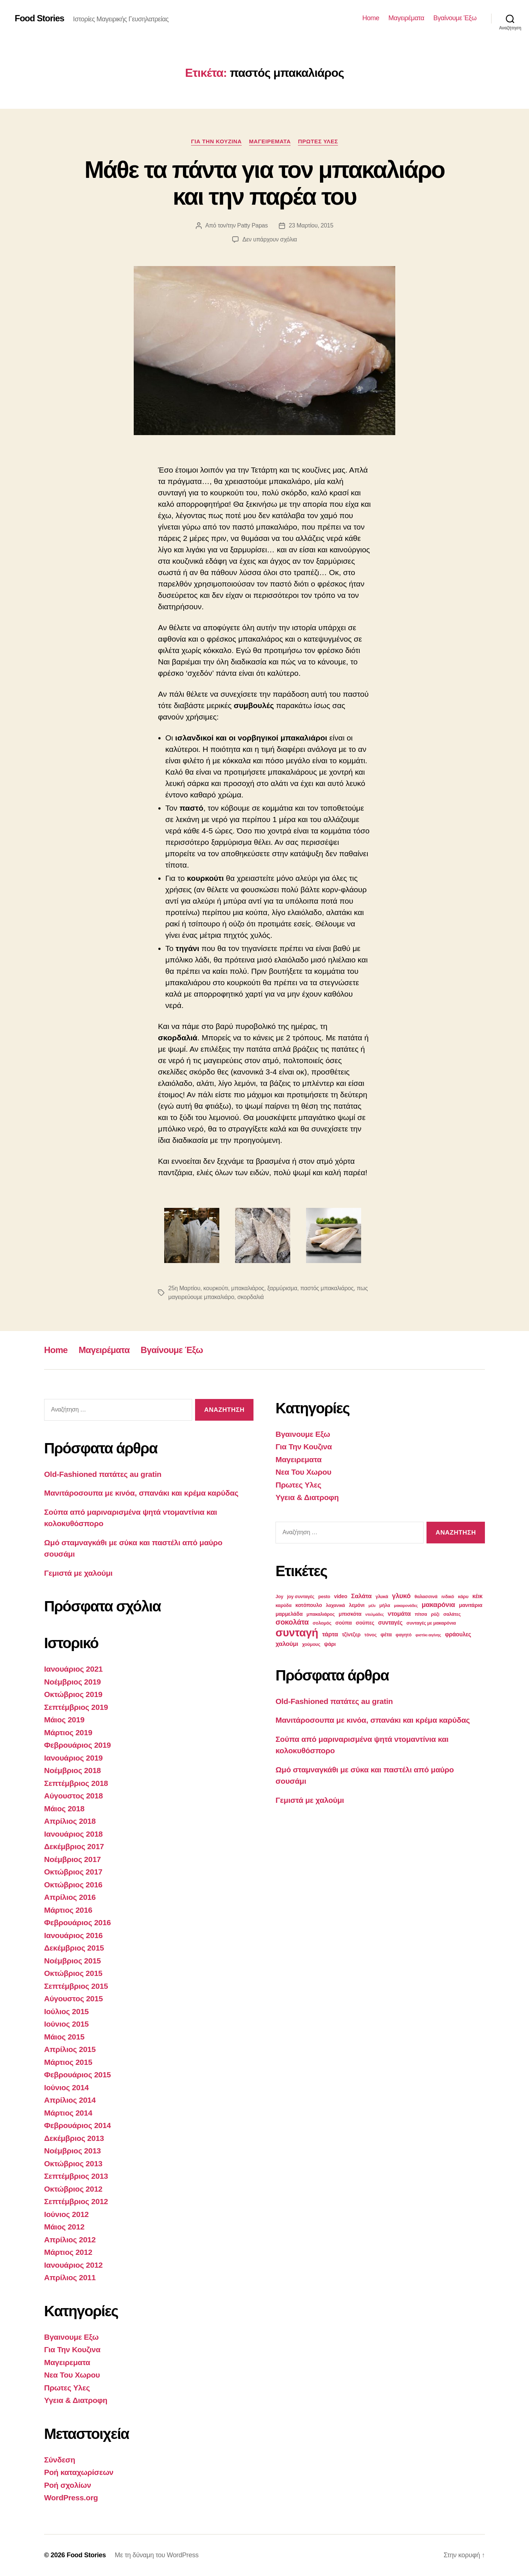  Describe the element at coordinates (76, 2176) in the screenshot. I see `Σεπτέμβριος 2013` at that location.